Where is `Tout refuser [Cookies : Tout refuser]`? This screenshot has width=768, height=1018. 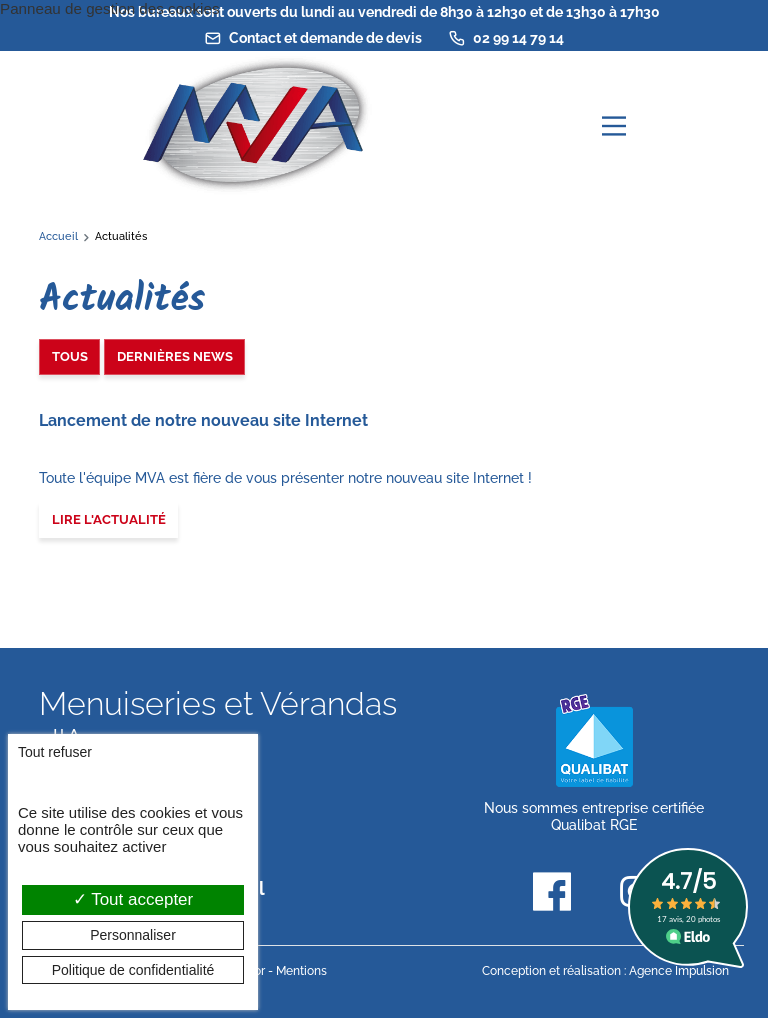
Tout refuser [Cookies : Tout refuser] is located at coordinates (55, 752).